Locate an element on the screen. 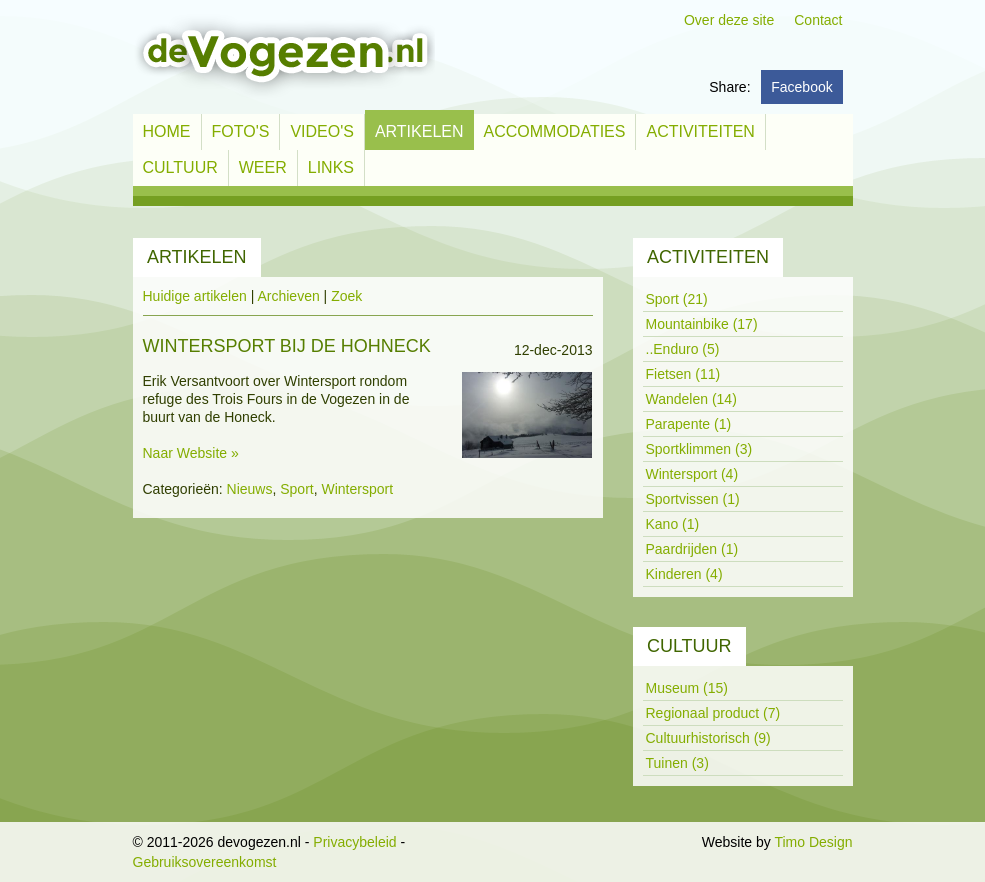  Wintersport is located at coordinates (358, 489).